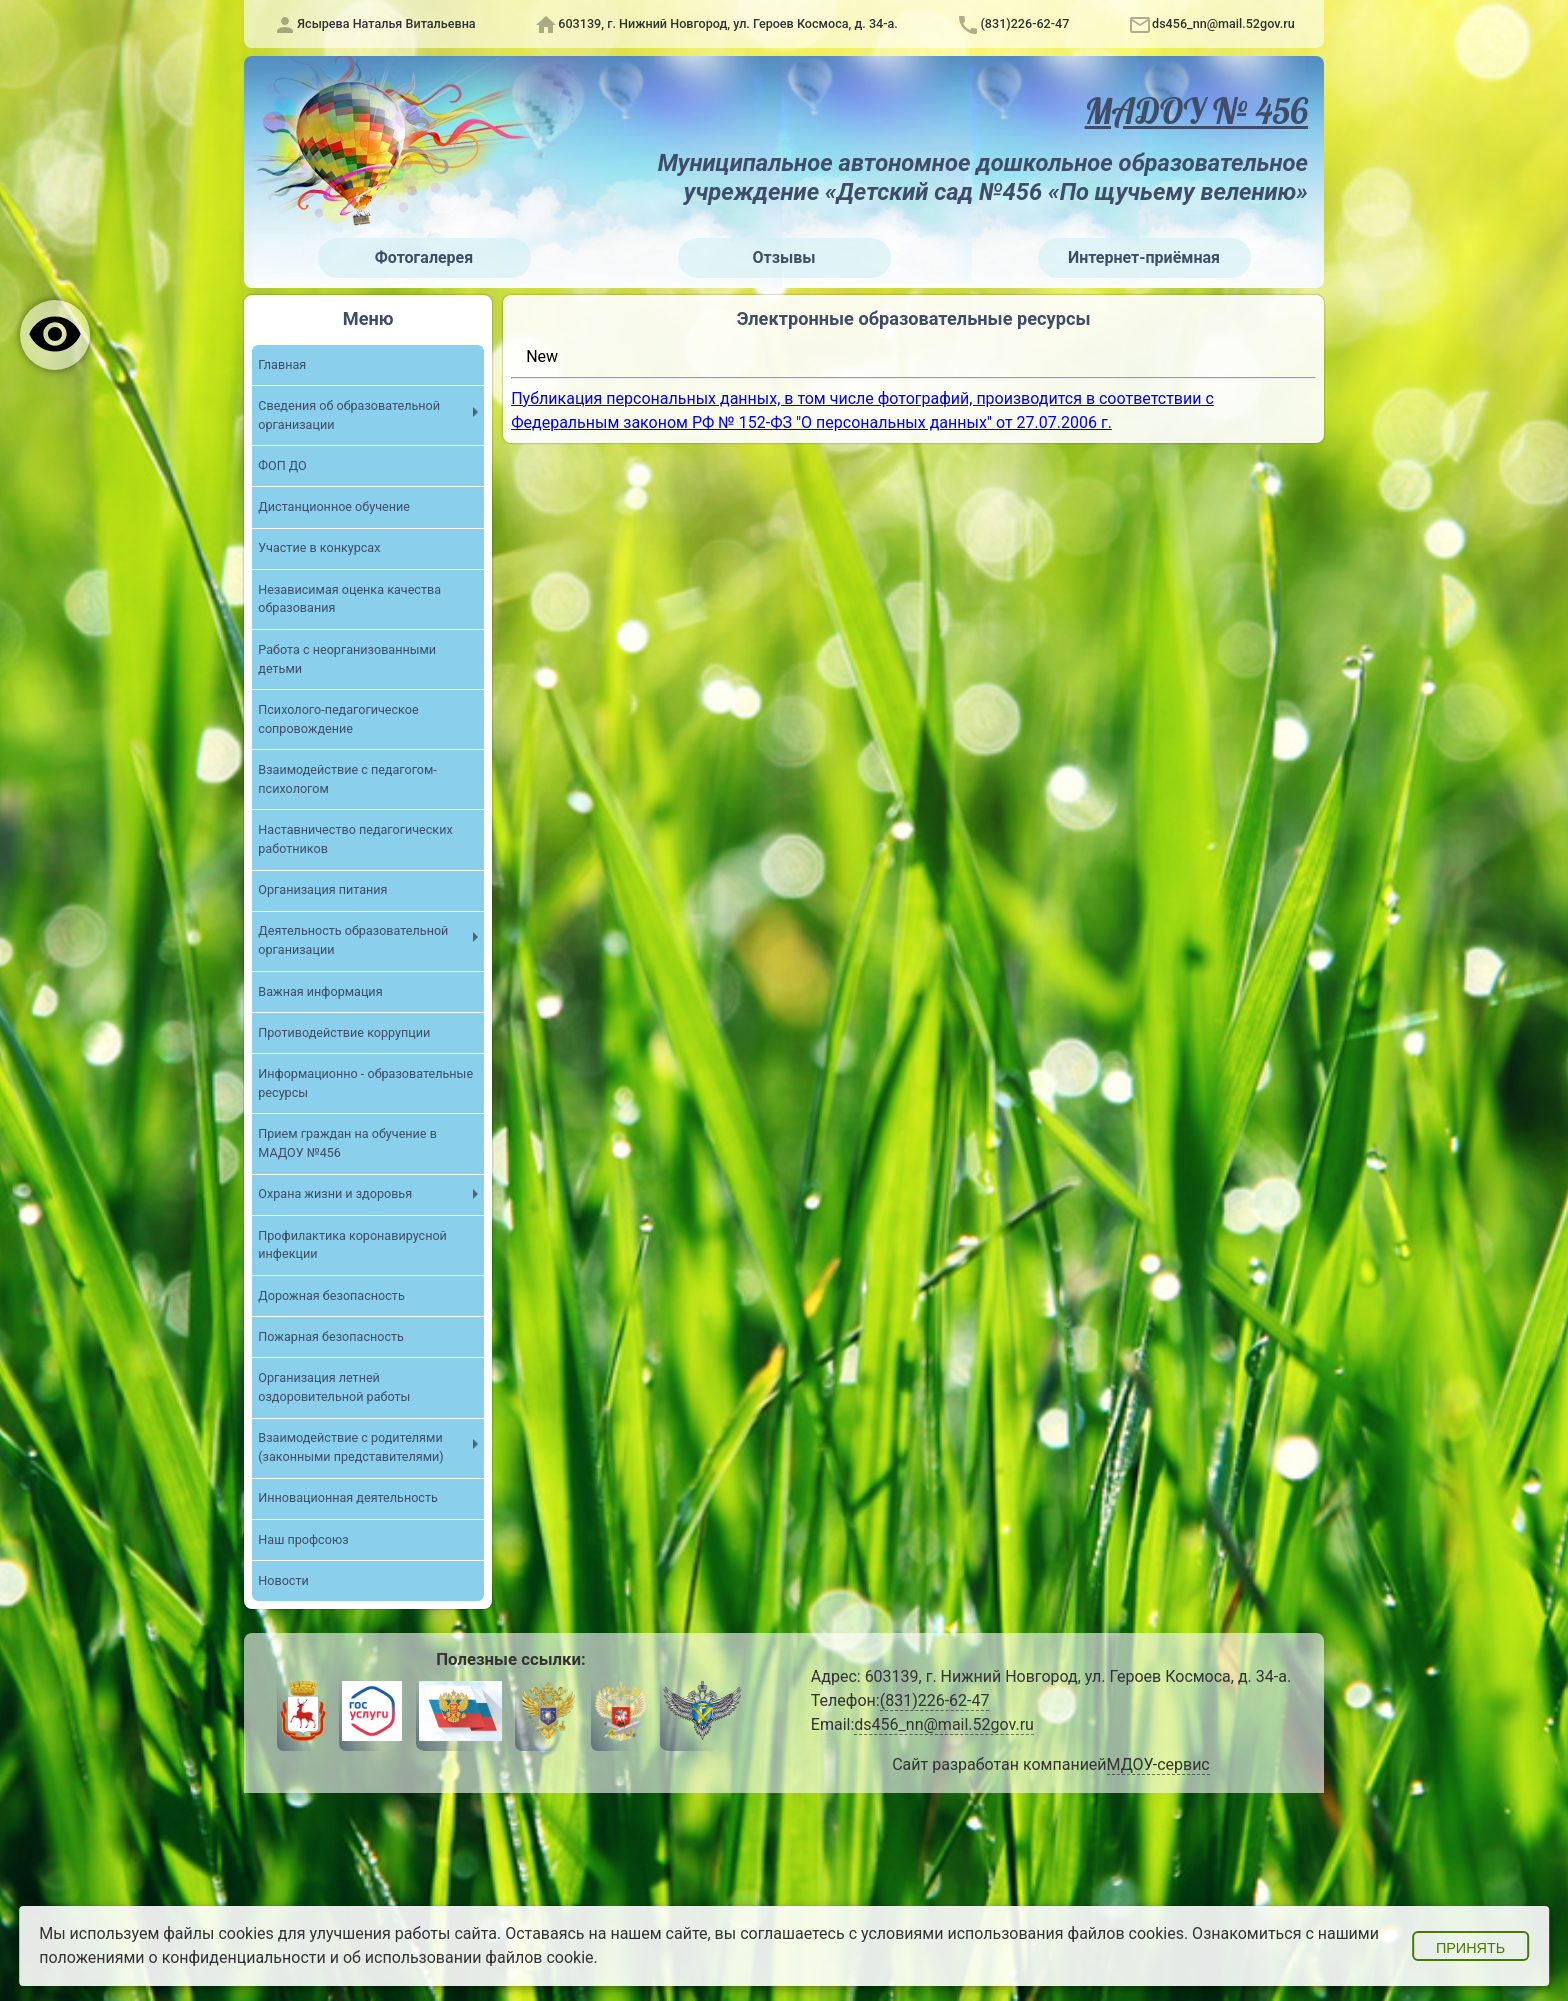 The height and width of the screenshot is (2001, 1568). What do you see at coordinates (365, 1083) in the screenshot?
I see `Информационно - образовательные ресурсы` at bounding box center [365, 1083].